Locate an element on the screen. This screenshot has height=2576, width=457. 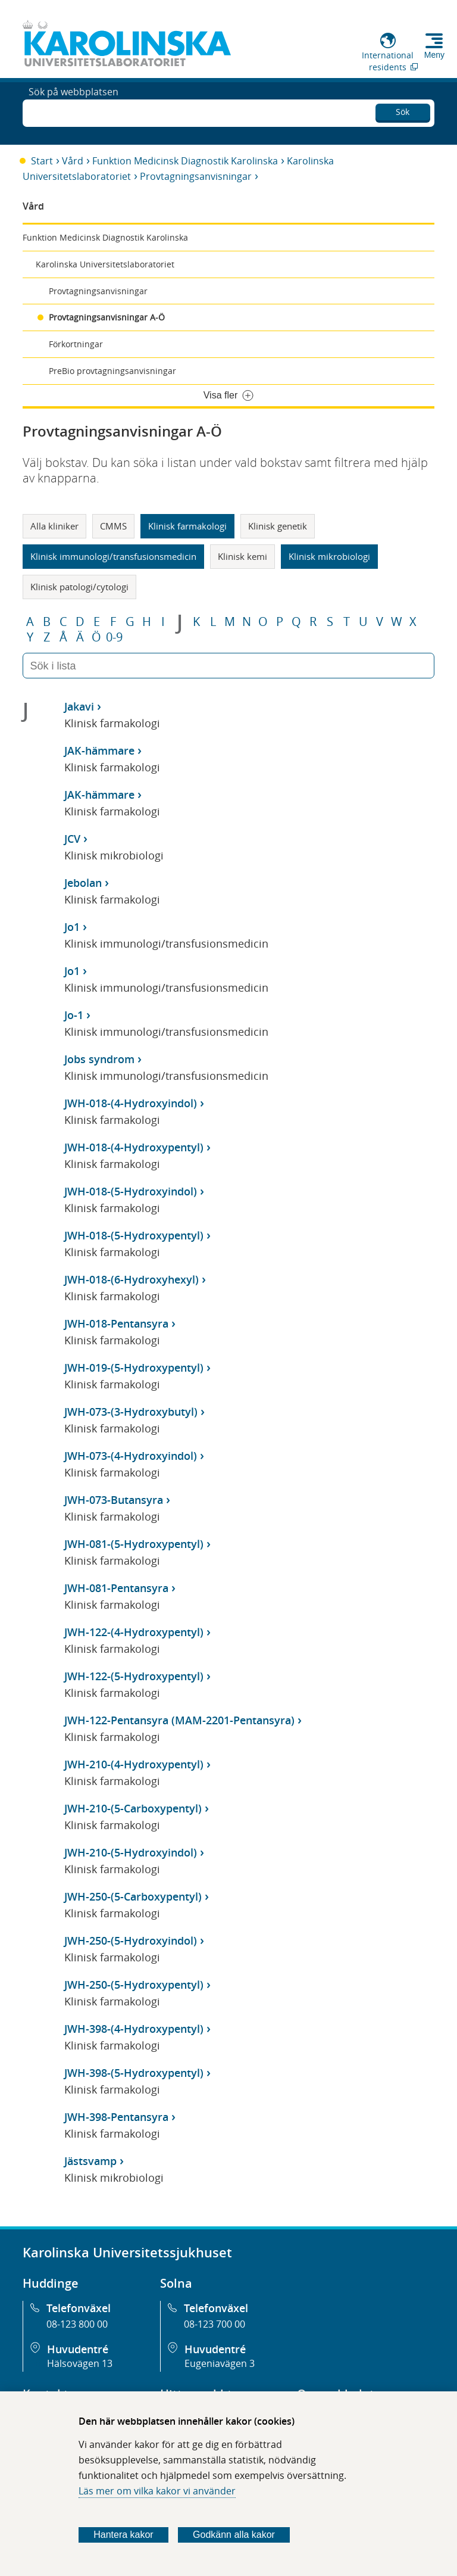
Start is located at coordinates (42, 160).